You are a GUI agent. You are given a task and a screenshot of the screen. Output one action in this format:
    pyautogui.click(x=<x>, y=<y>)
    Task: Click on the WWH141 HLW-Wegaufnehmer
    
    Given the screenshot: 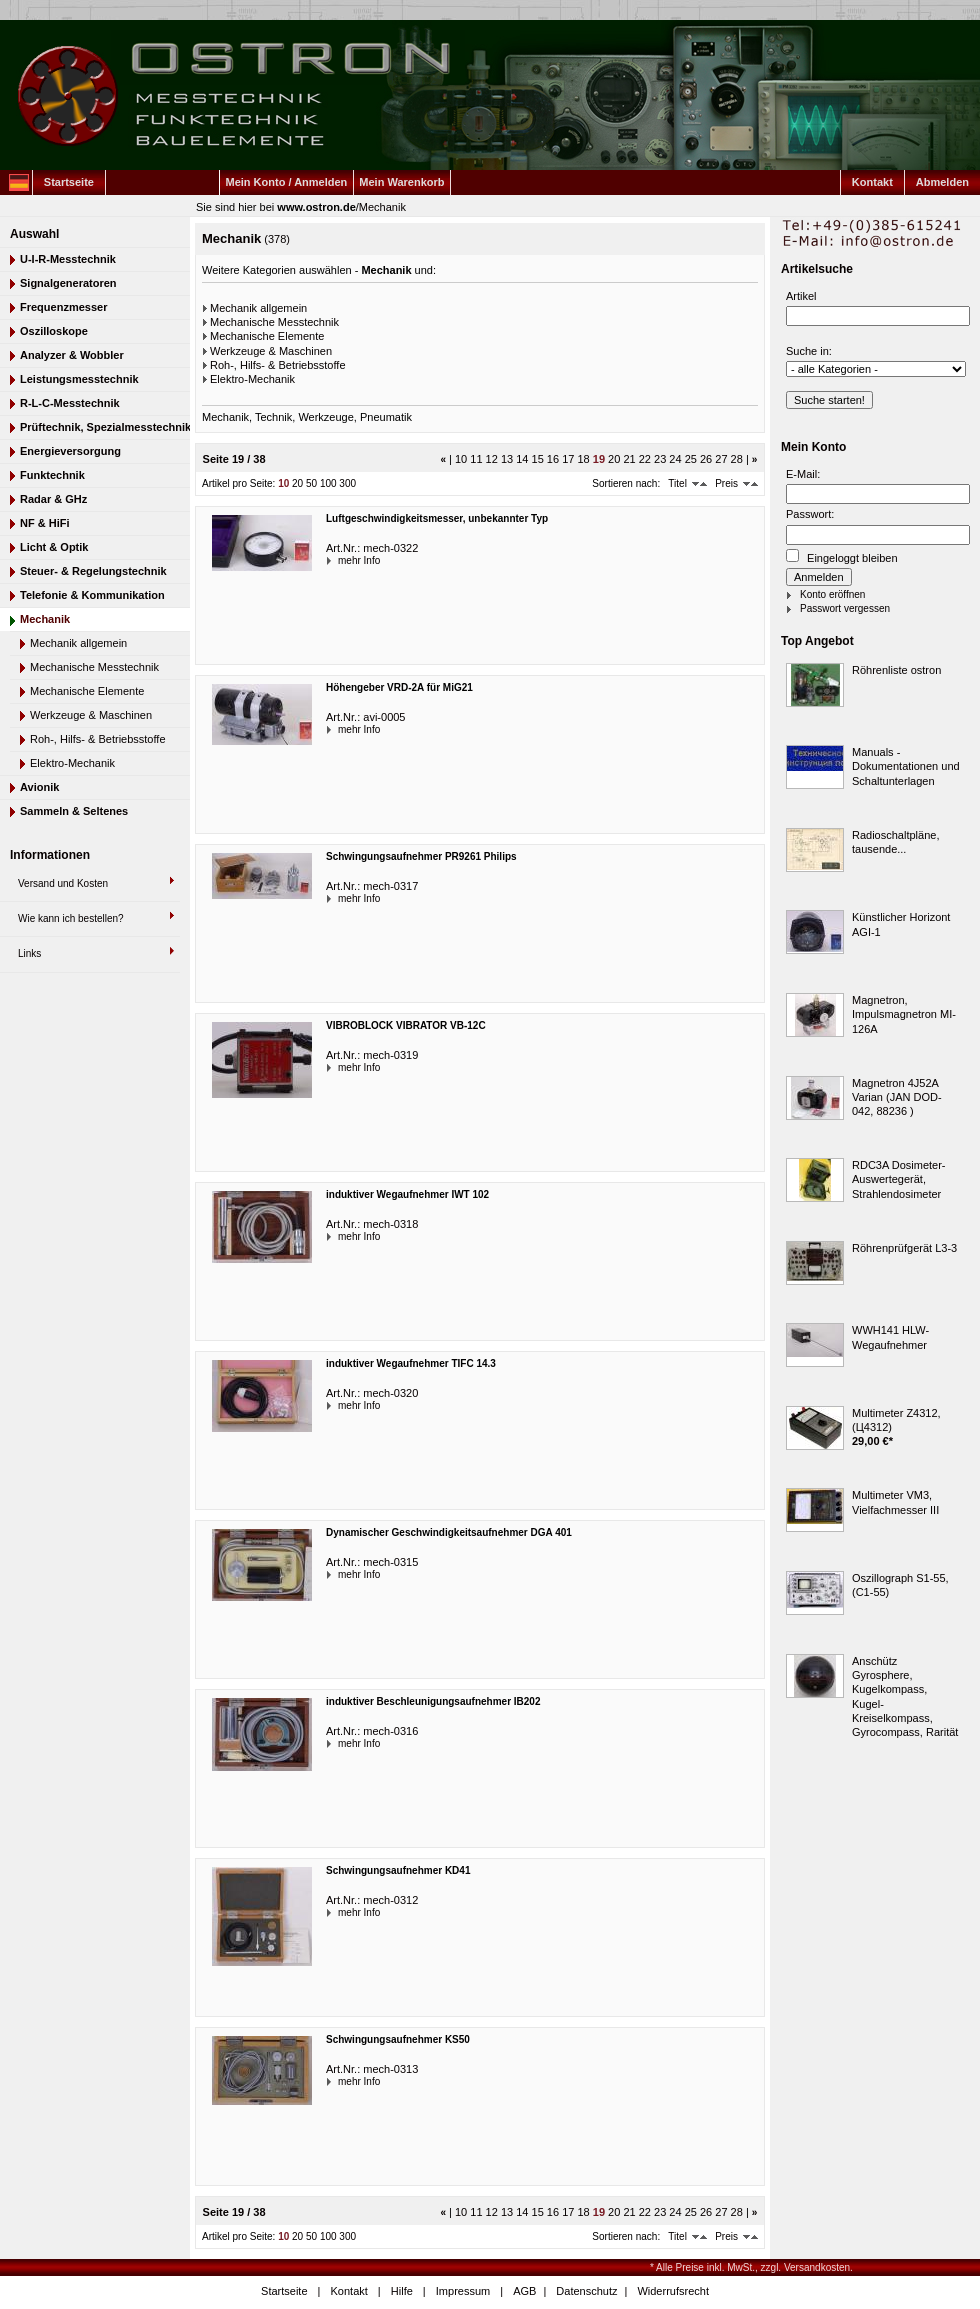 What is the action you would take?
    pyautogui.click(x=890, y=1337)
    